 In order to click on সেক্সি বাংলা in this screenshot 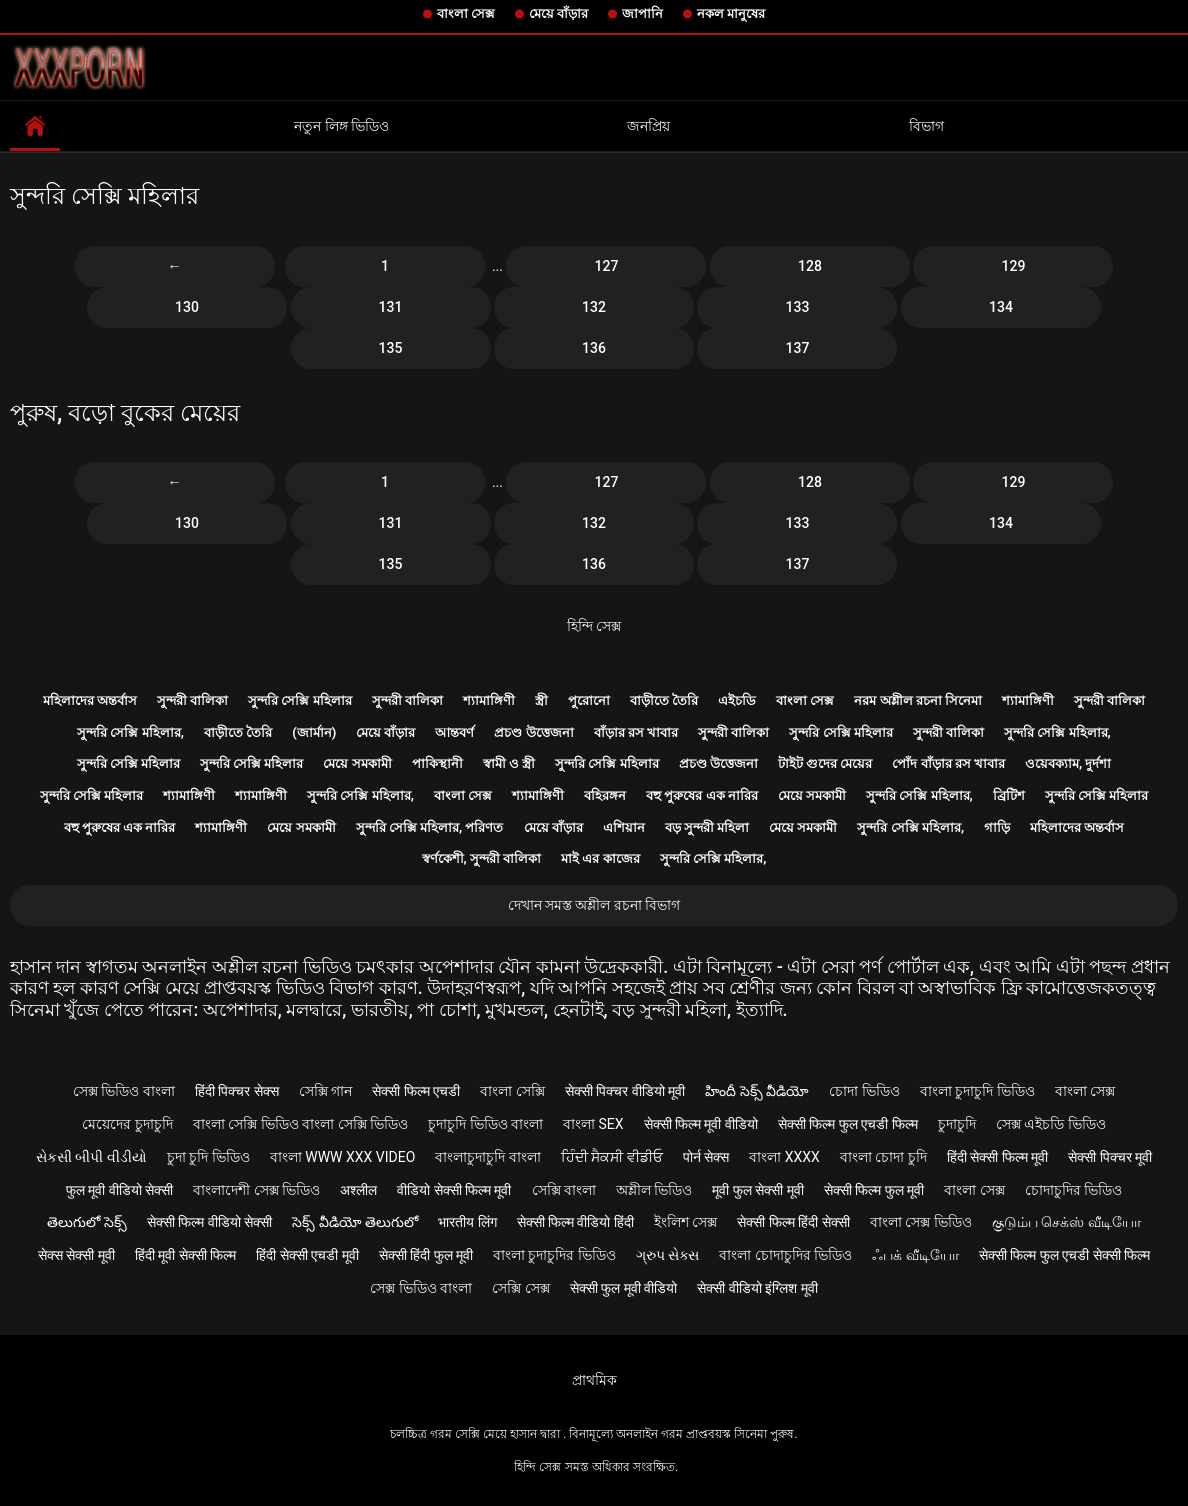, I will do `click(564, 1190)`.